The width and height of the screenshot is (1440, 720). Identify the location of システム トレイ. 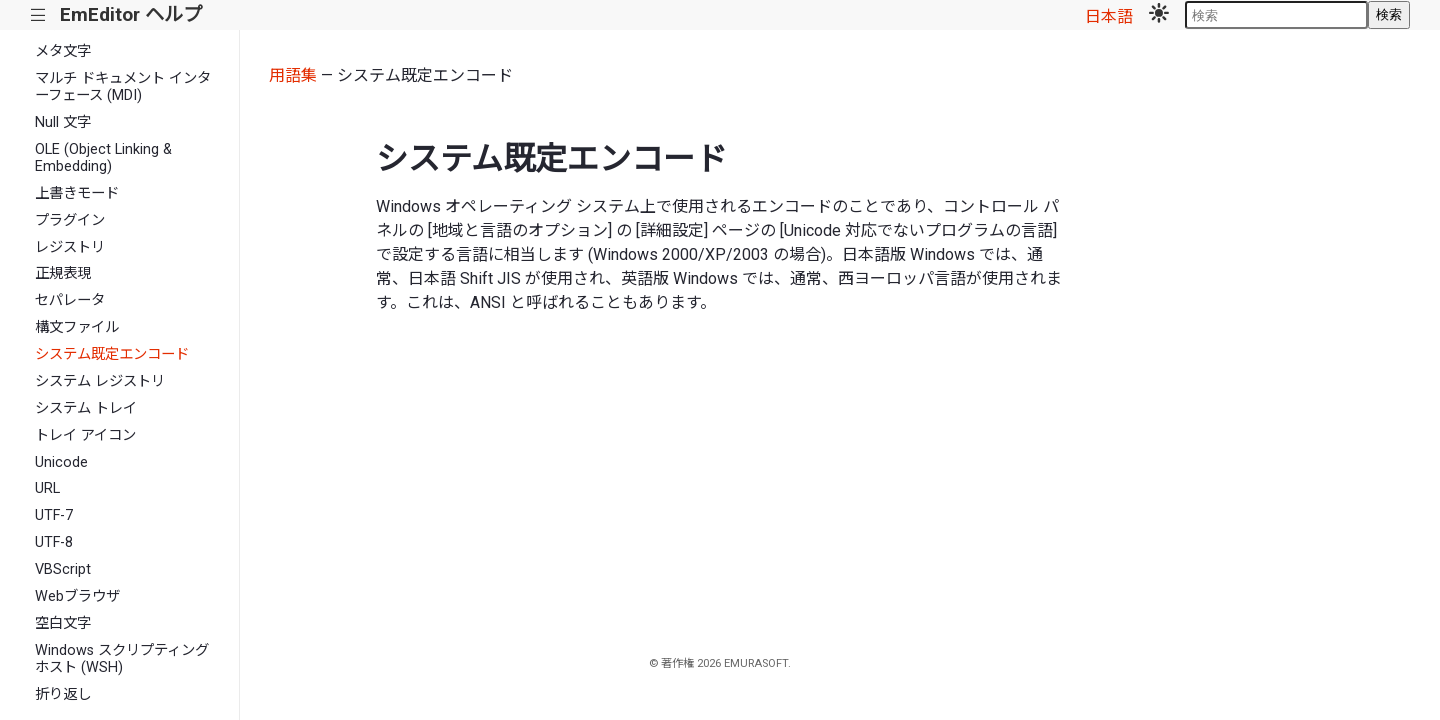
(86, 408).